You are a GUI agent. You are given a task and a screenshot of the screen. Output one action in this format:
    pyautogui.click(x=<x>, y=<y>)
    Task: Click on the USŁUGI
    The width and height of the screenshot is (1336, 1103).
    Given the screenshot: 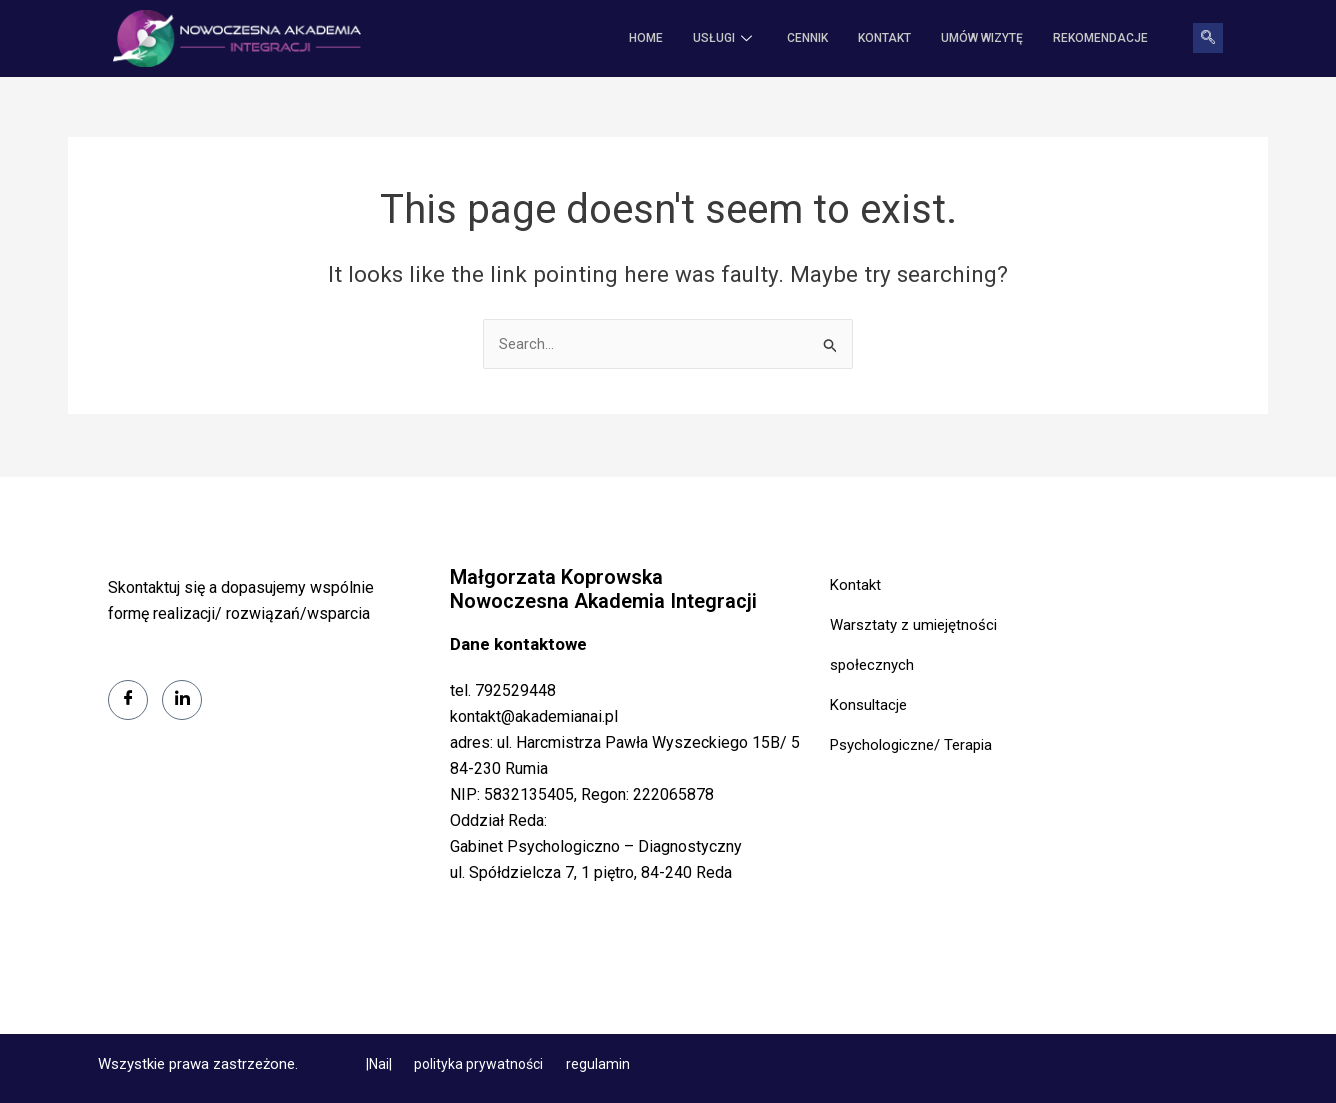 What is the action you would take?
    pyautogui.click(x=725, y=39)
    